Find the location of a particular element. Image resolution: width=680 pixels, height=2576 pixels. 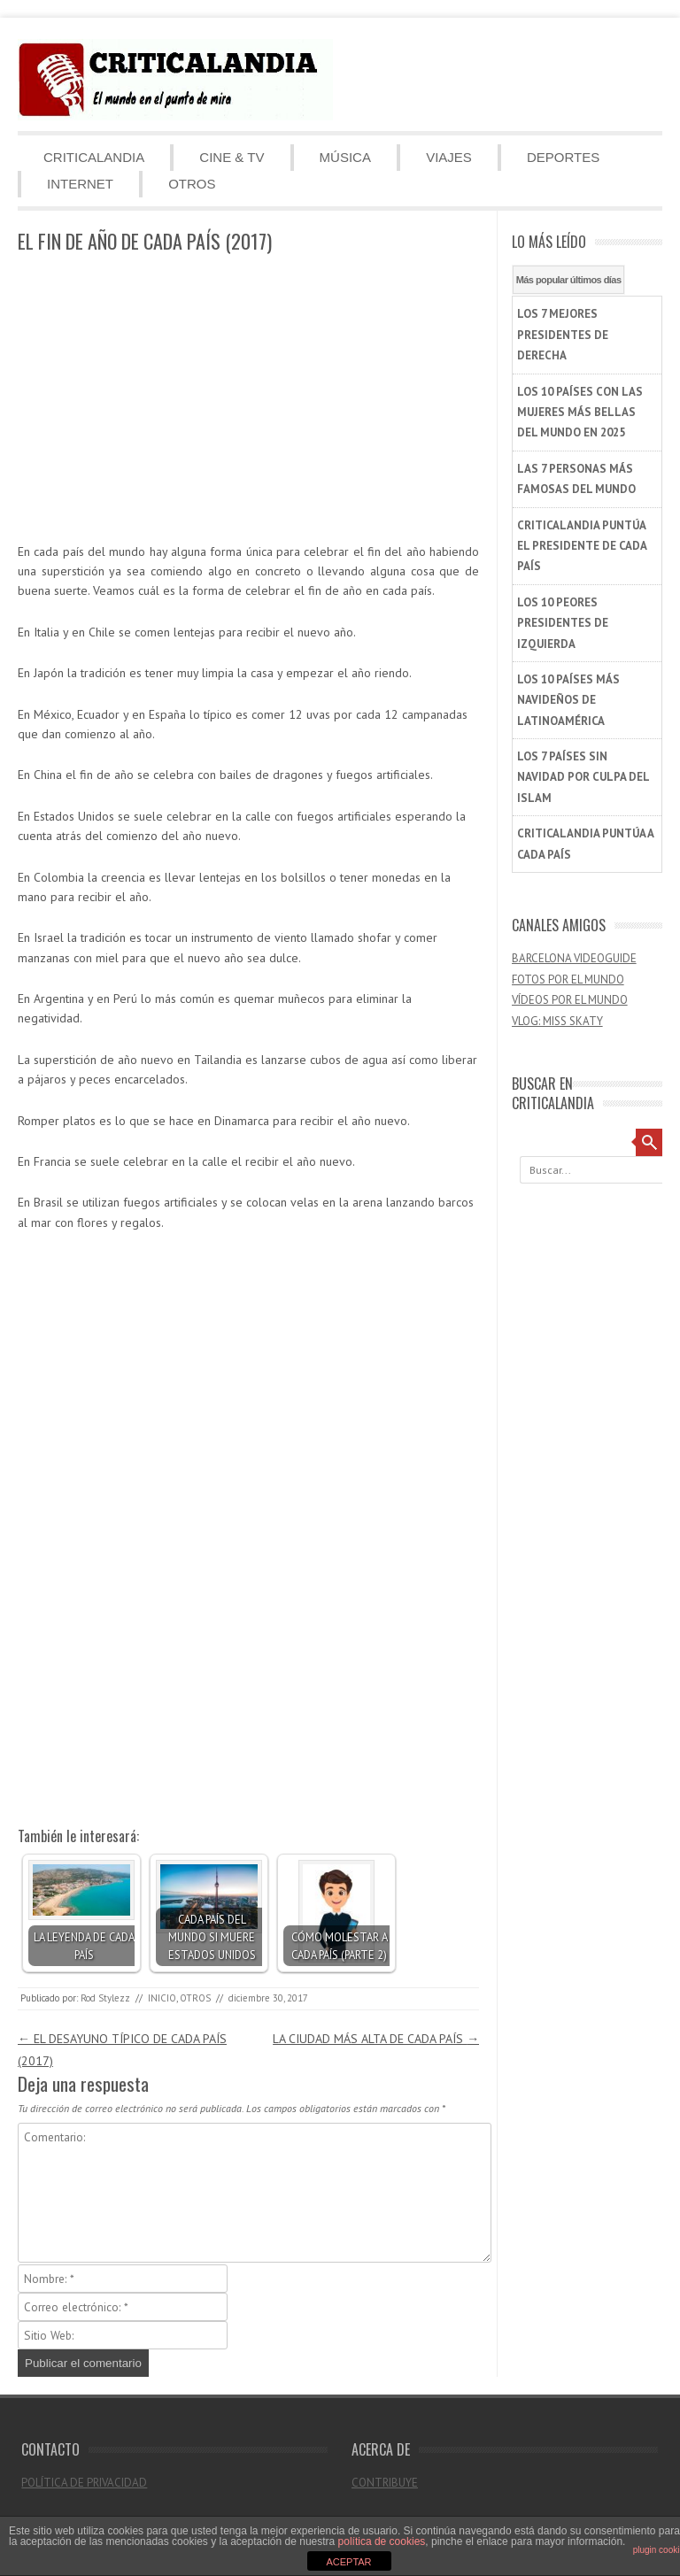

INICIO is located at coordinates (162, 1998).